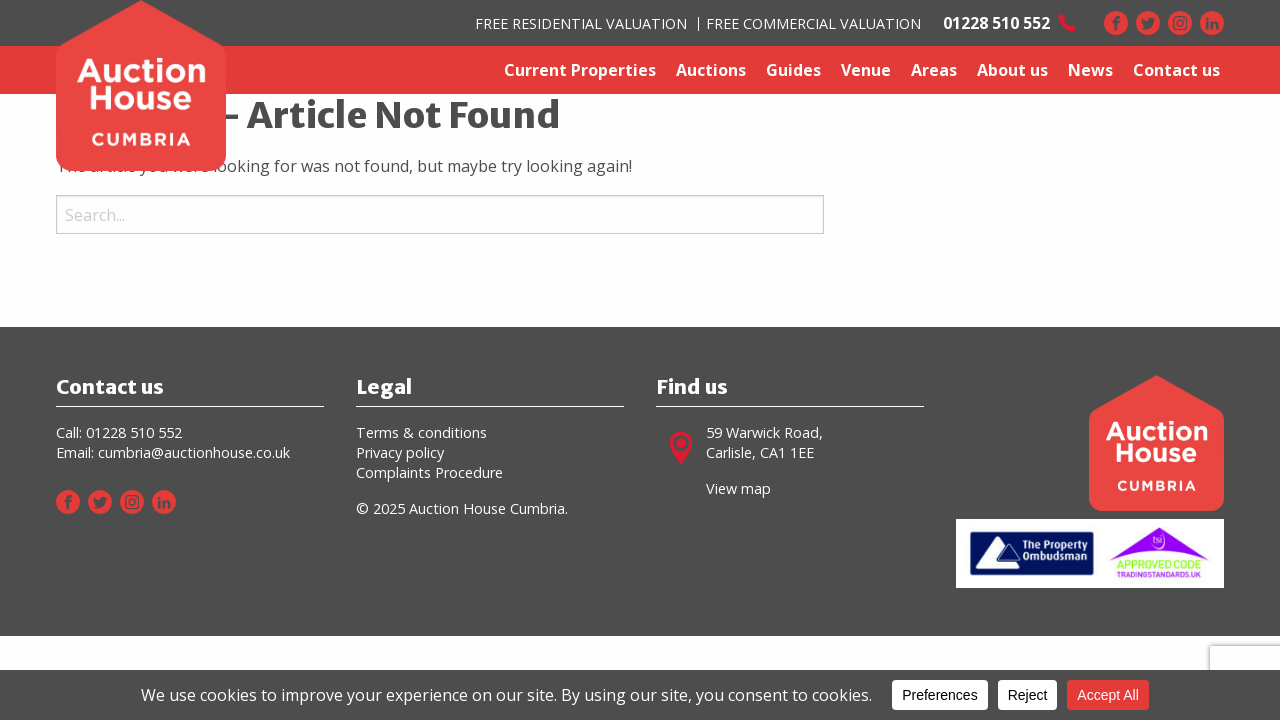  What do you see at coordinates (1090, 70) in the screenshot?
I see `News` at bounding box center [1090, 70].